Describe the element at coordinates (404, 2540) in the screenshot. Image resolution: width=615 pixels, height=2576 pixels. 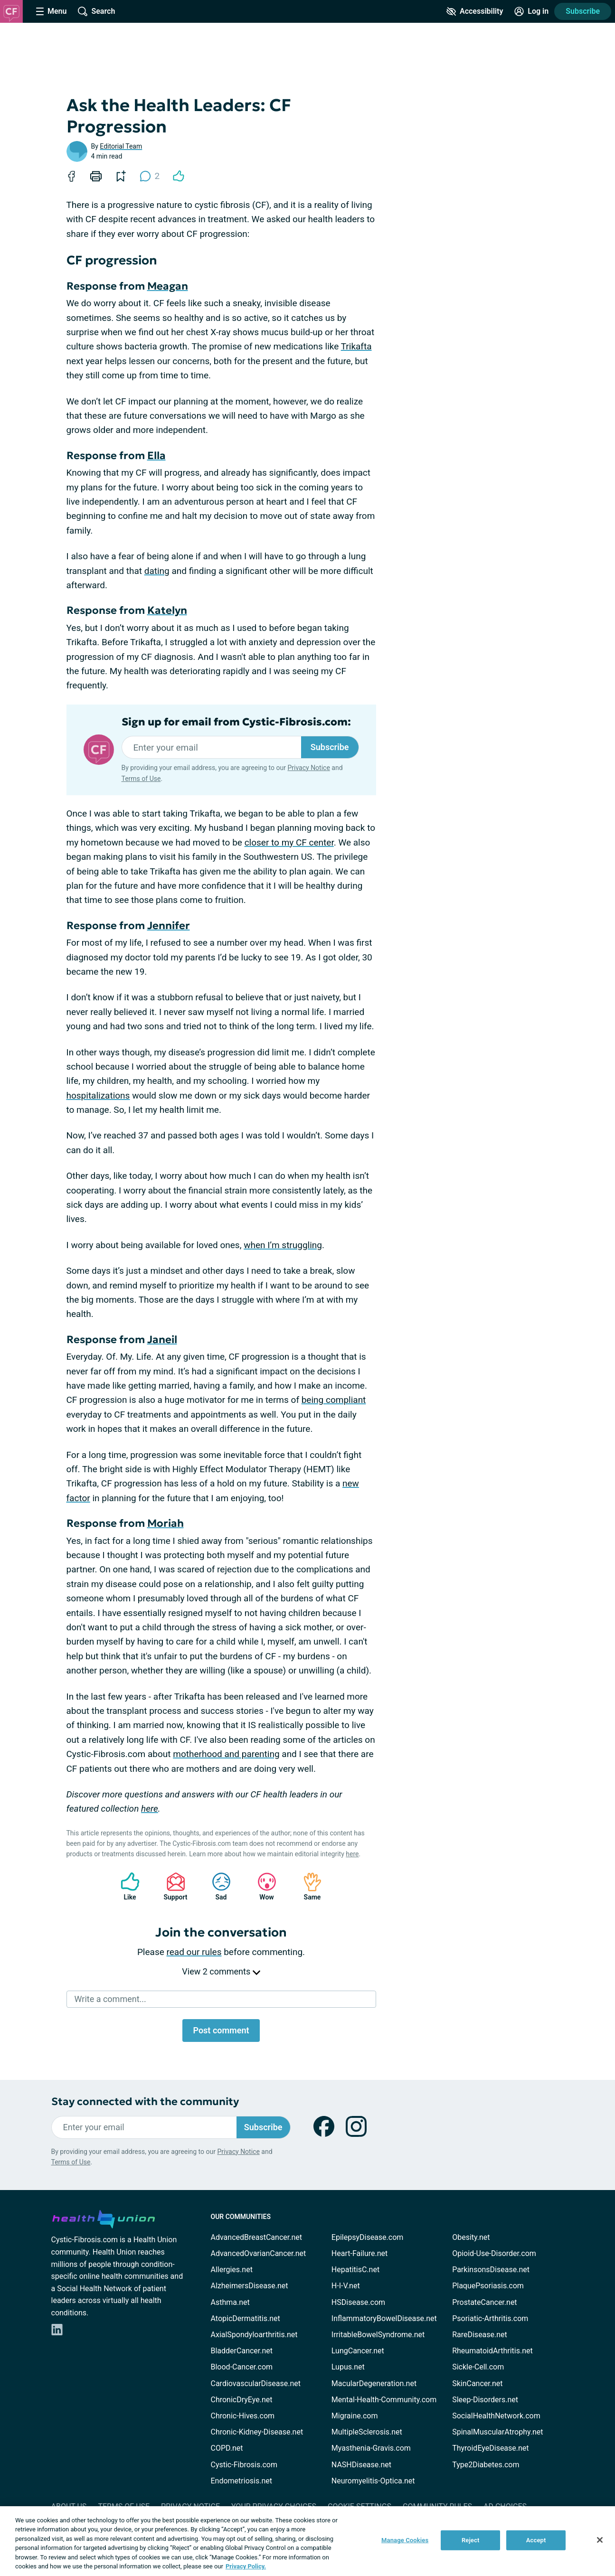
I see `Manage Cookies [Manage Cookies, Opens the preference center dialog]` at that location.